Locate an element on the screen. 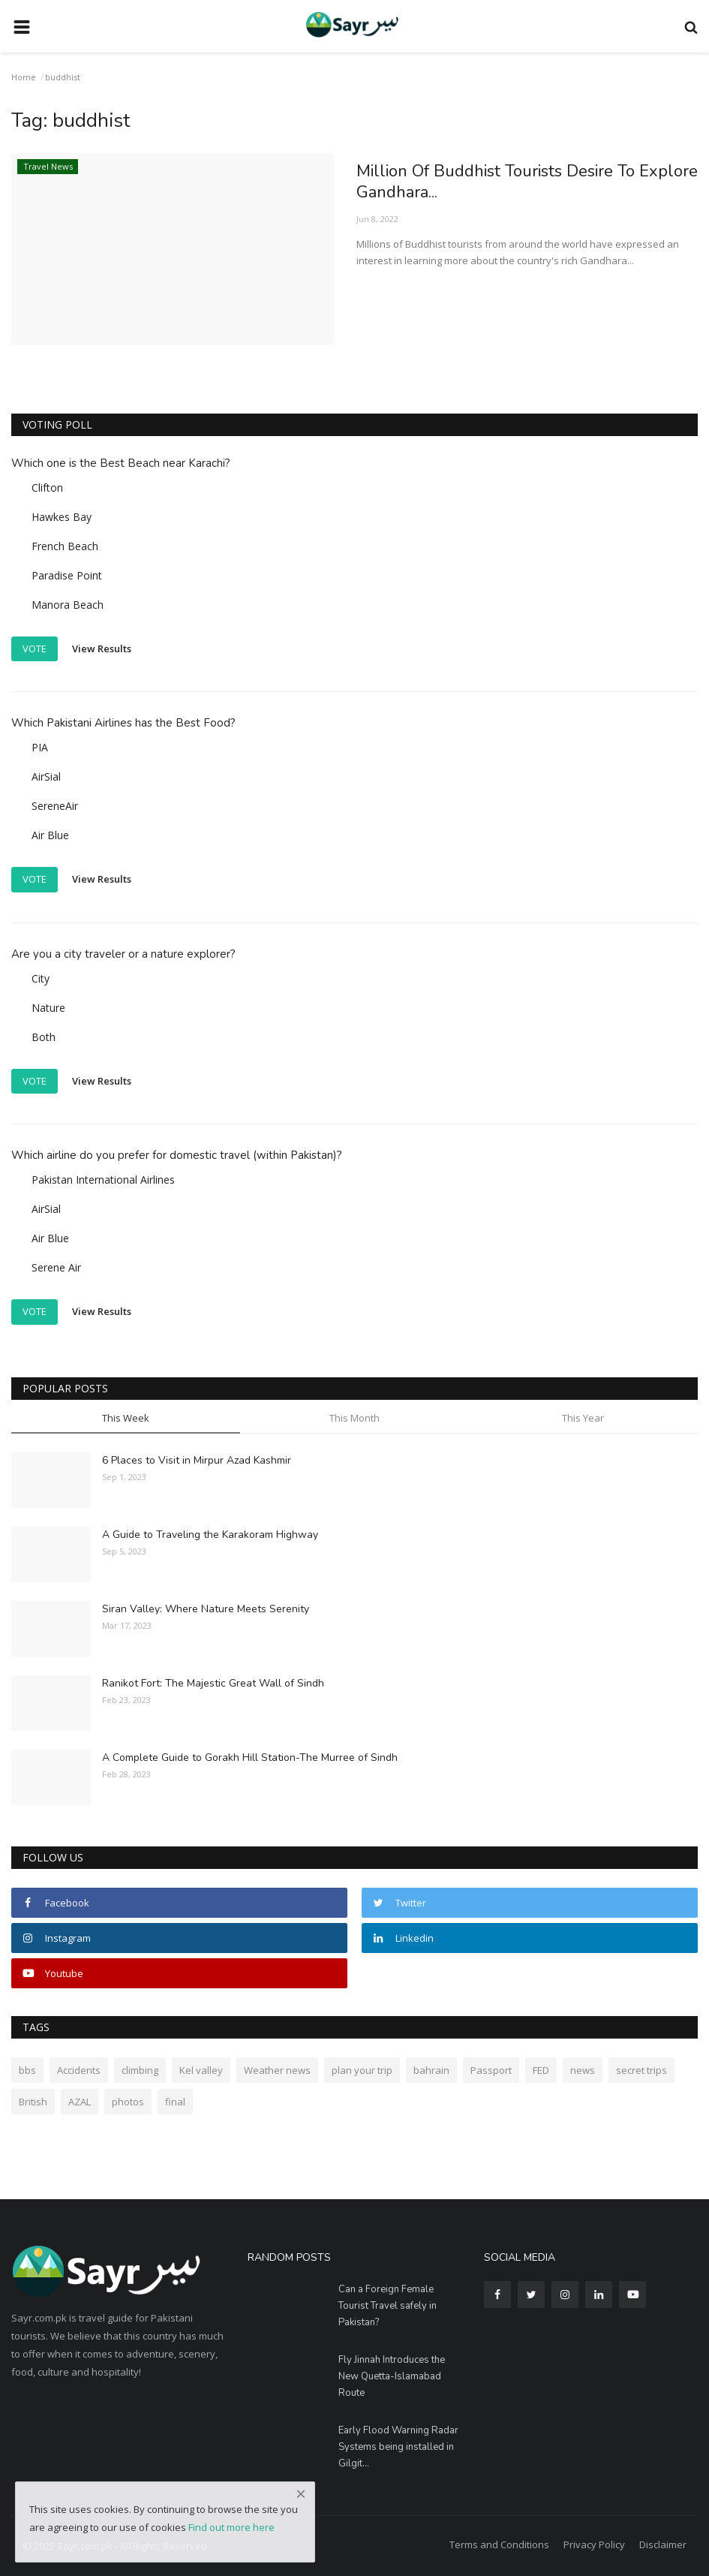 This screenshot has height=2576, width=709. British is located at coordinates (33, 2101).